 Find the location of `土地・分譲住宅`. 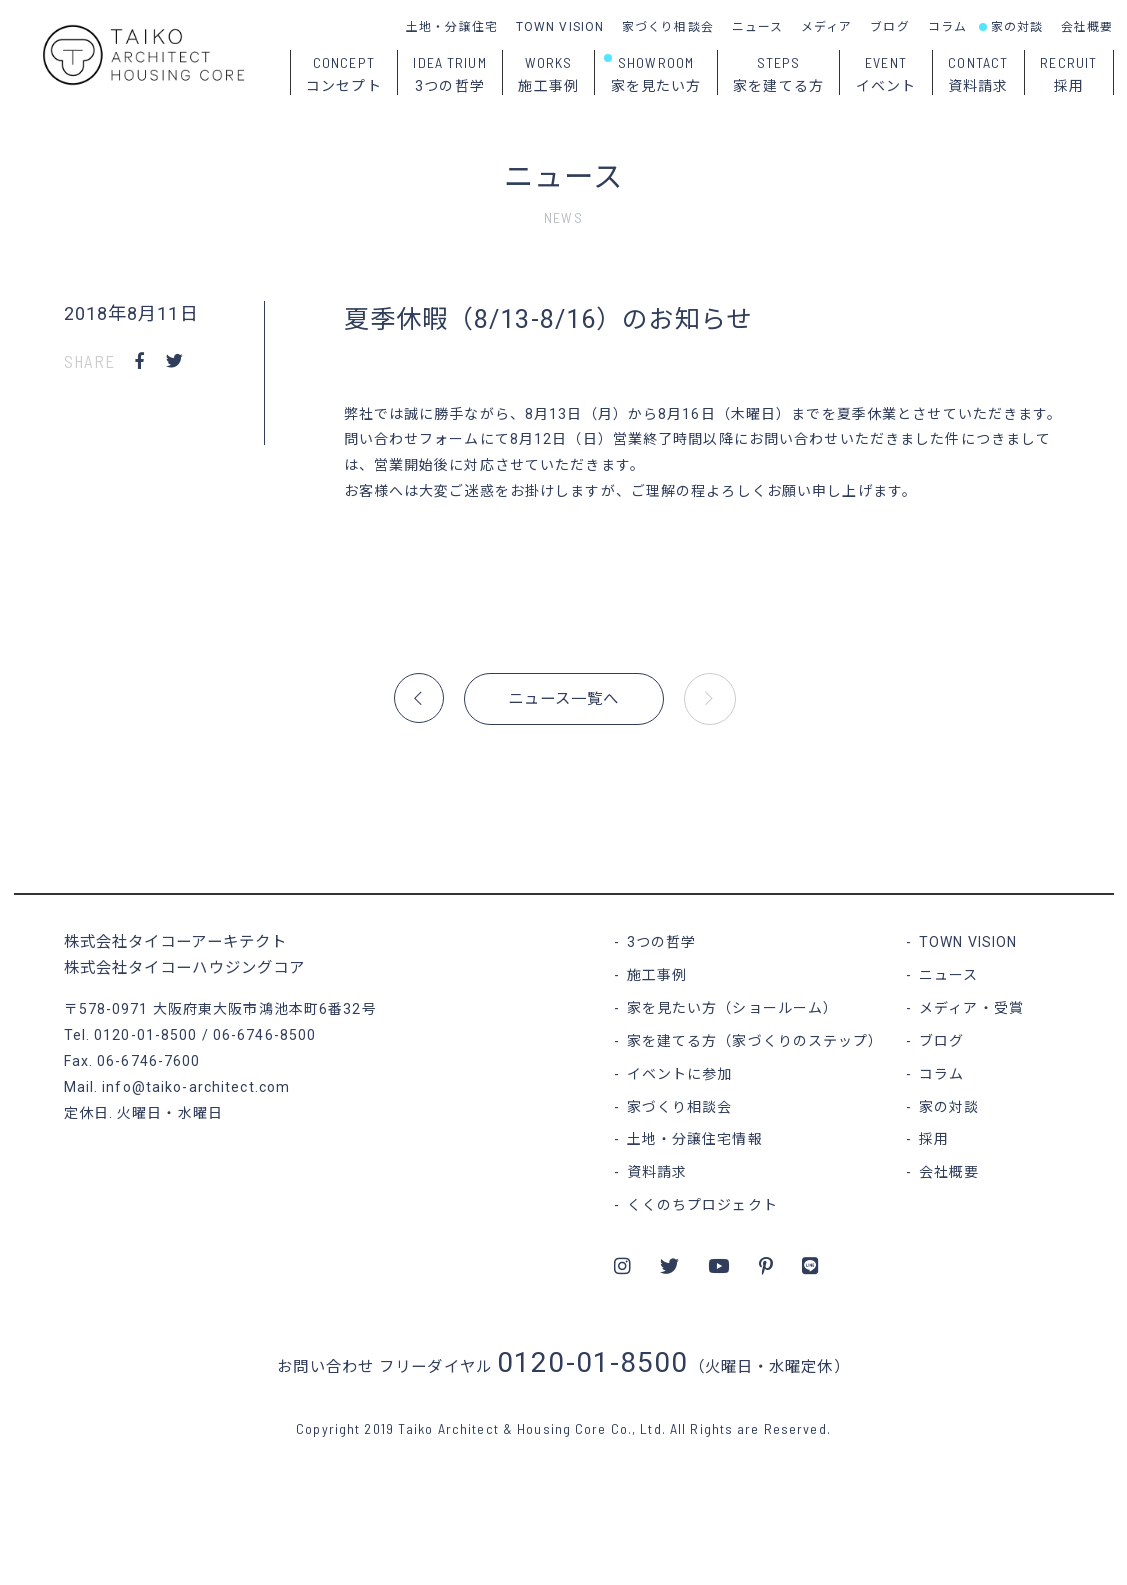

土地・分譲住宅 is located at coordinates (452, 27).